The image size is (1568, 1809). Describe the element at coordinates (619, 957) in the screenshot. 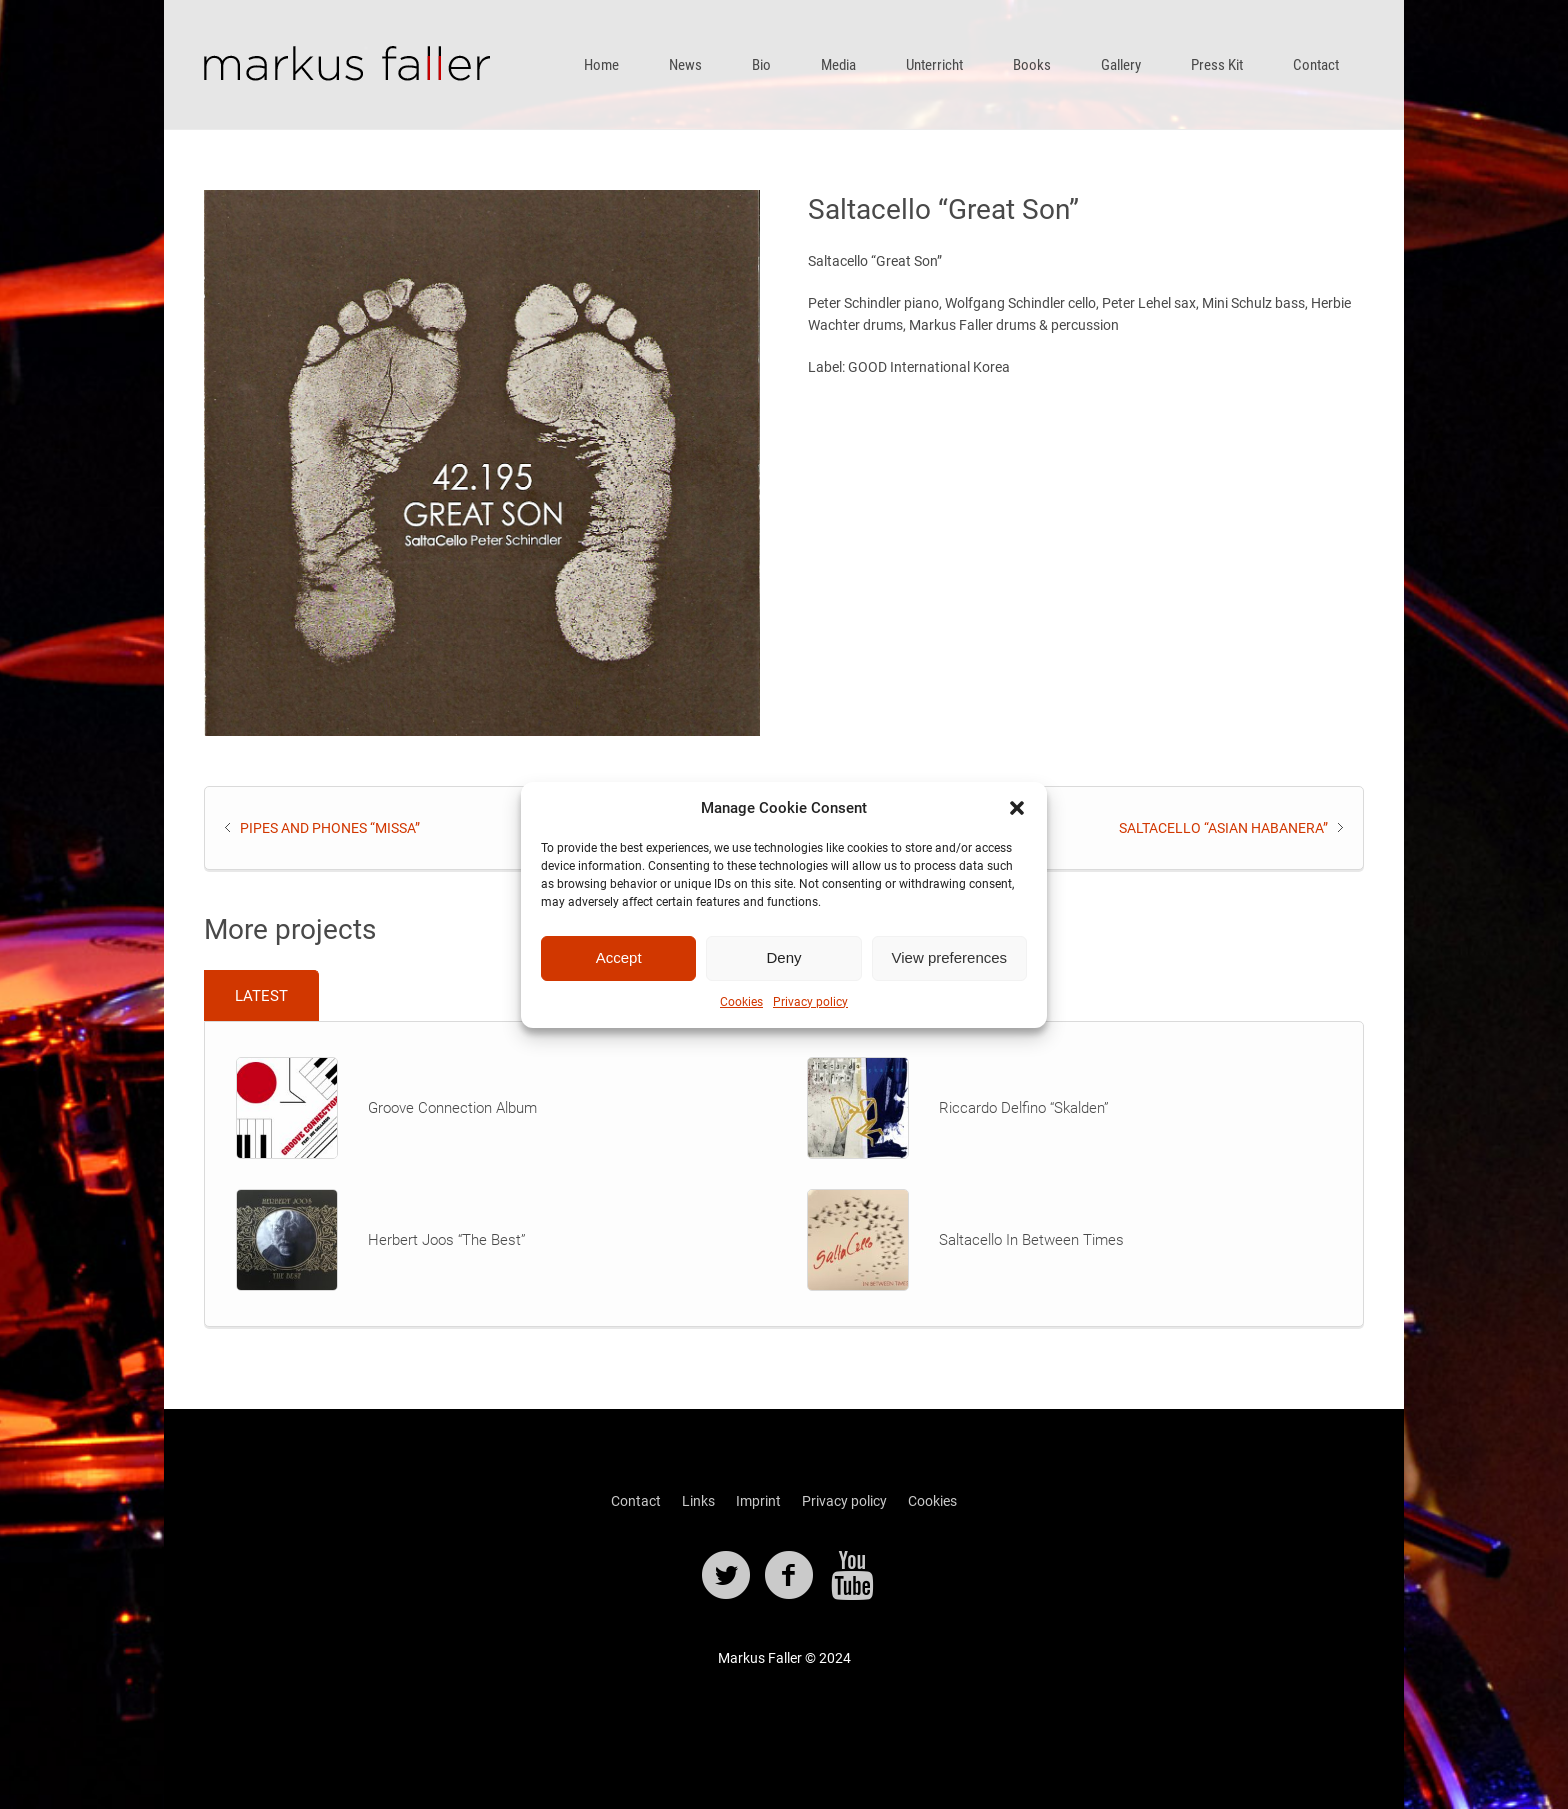

I see `Accept` at that location.